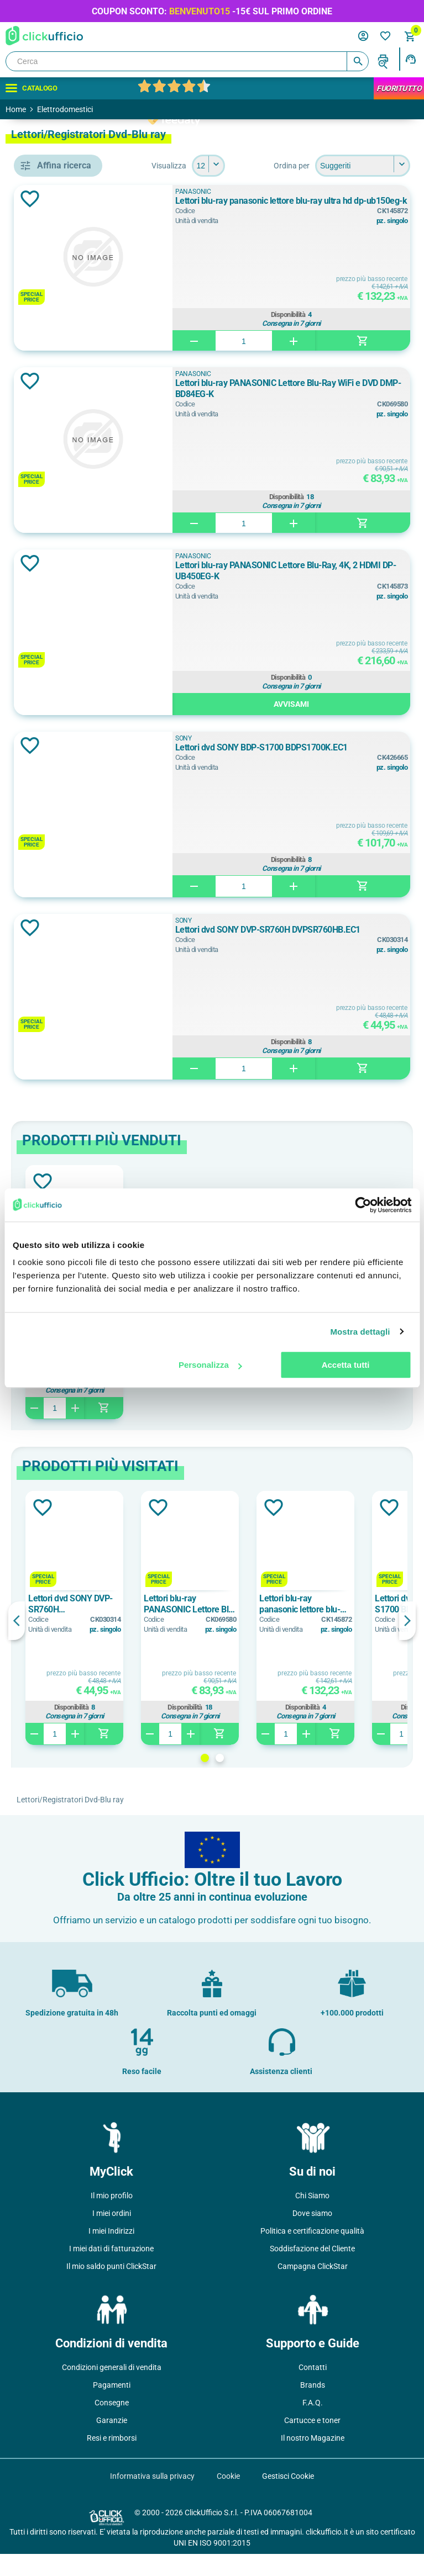 This screenshot has height=2576, width=424. I want to click on Aggiungi alla lista dei desideri, so click(190, 221).